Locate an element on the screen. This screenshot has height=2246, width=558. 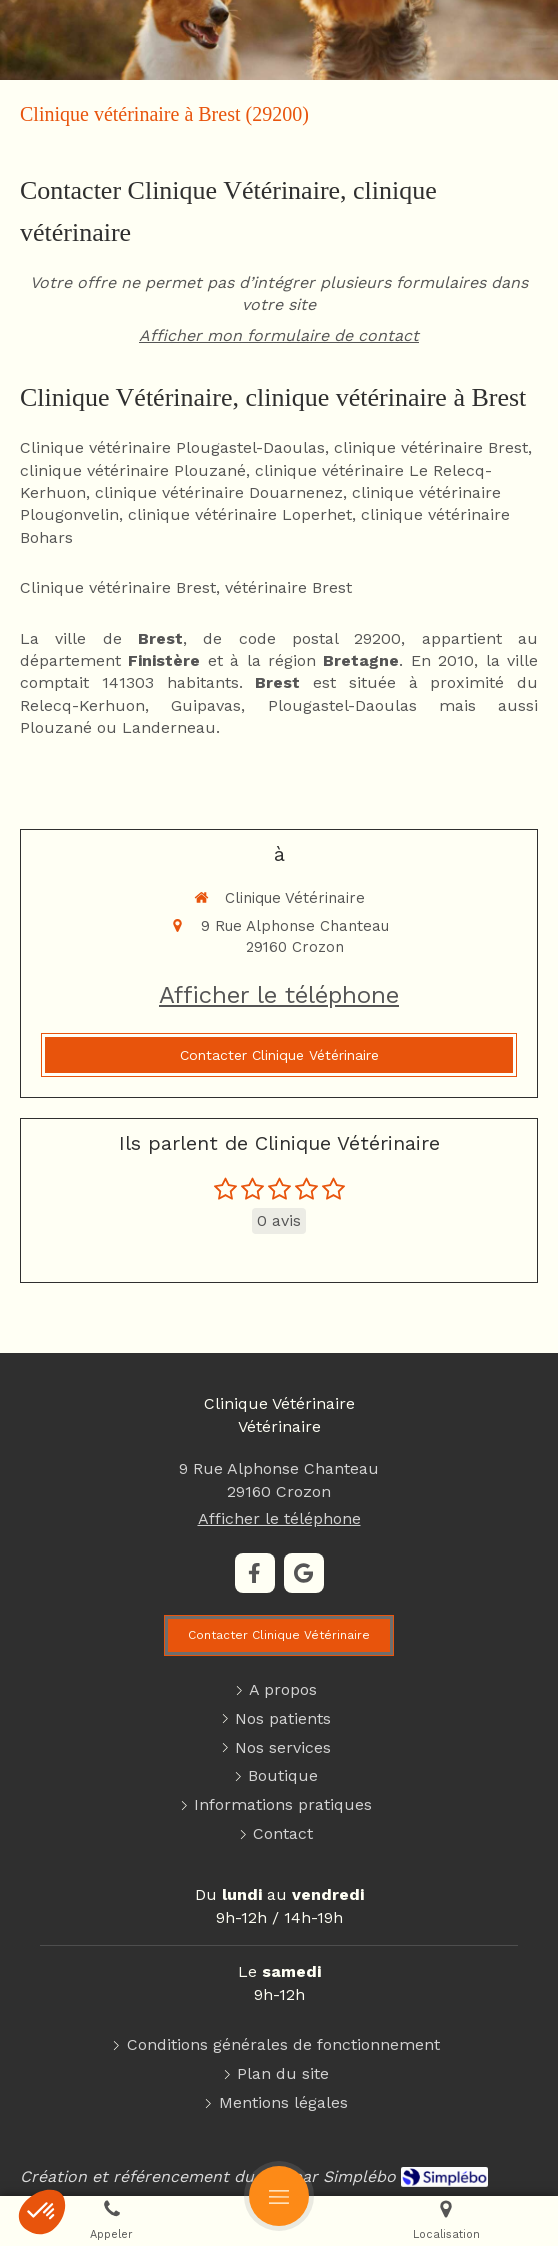
clinique vétérinaire Brest is located at coordinates (431, 447).